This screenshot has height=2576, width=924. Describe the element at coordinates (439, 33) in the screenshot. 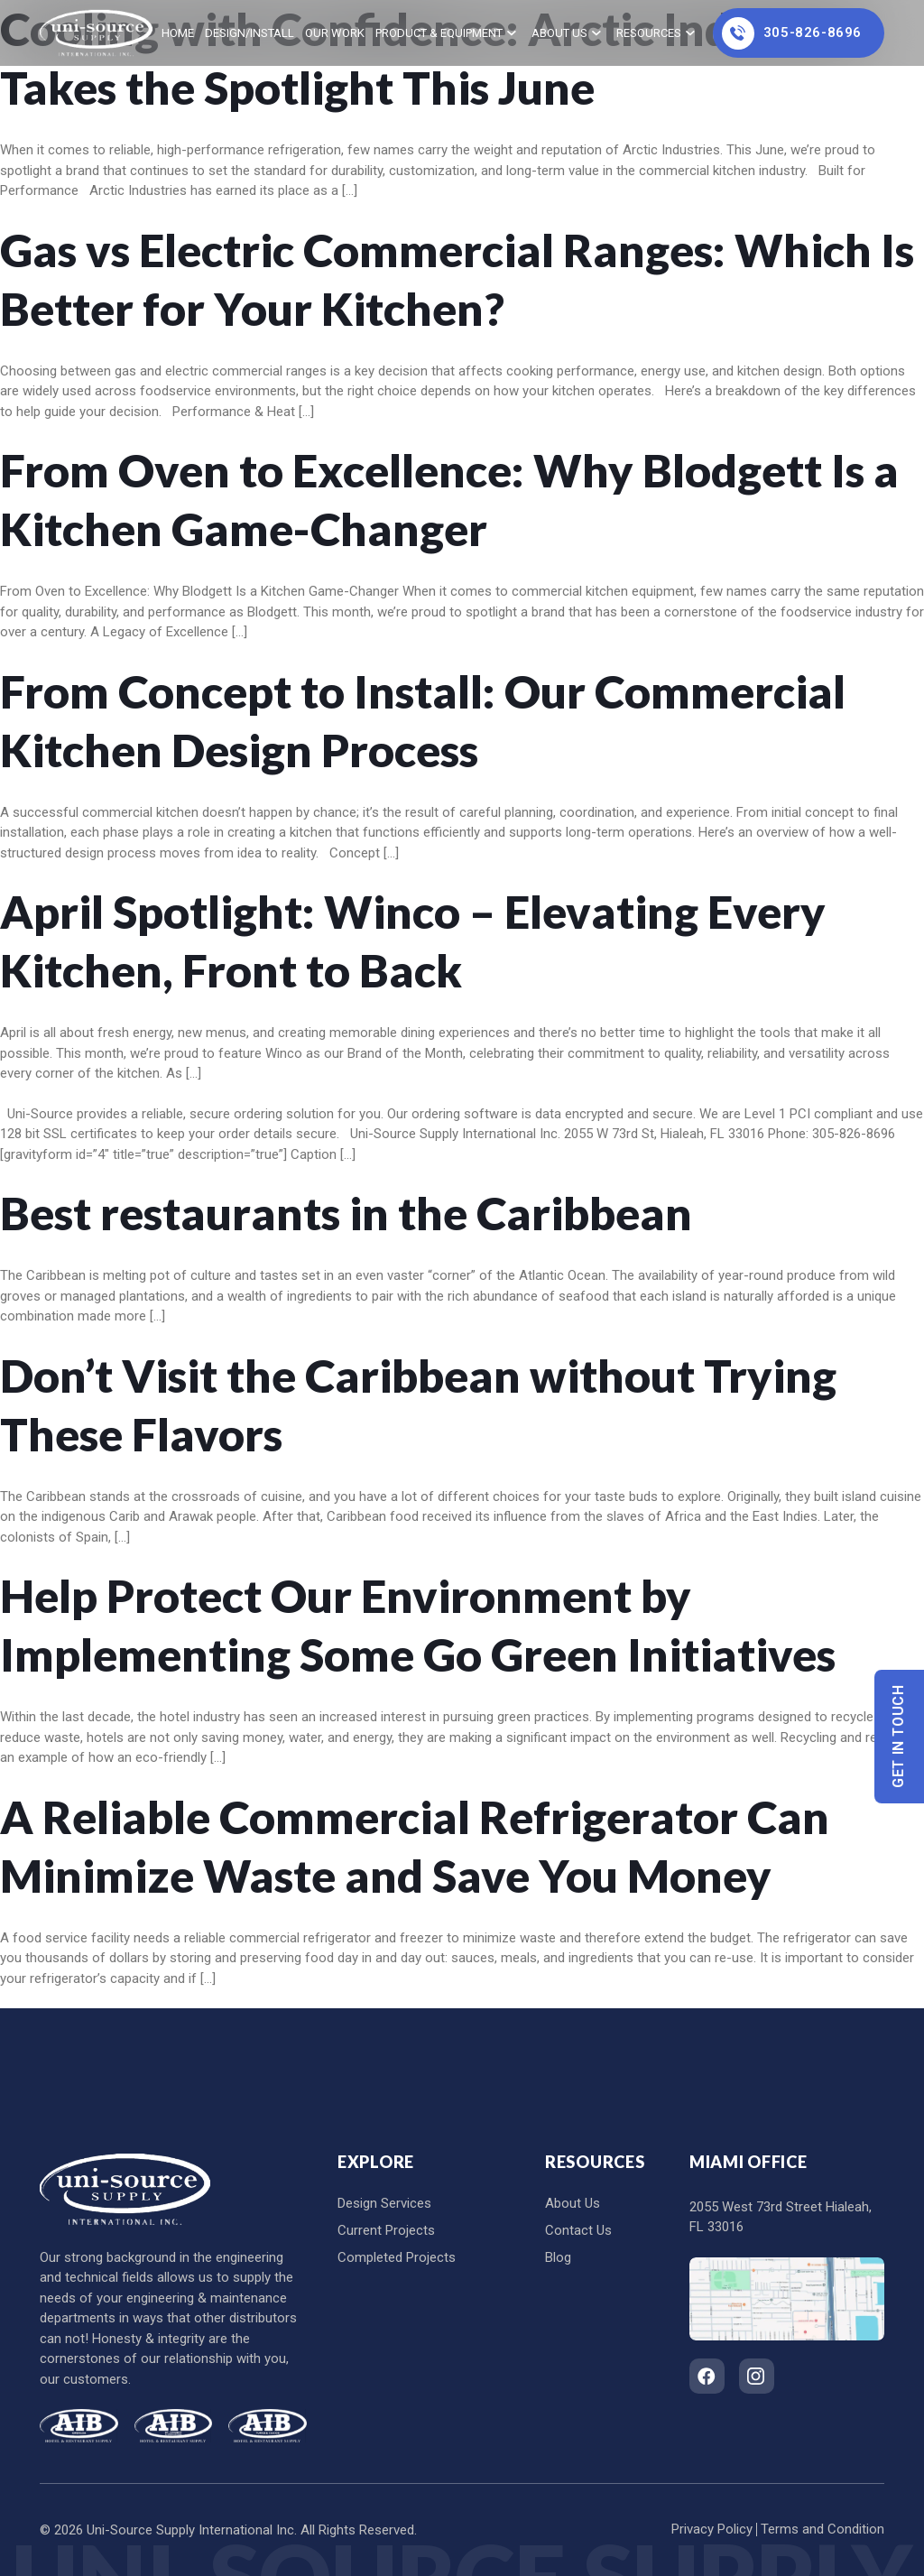

I see `Product & Equipment` at that location.